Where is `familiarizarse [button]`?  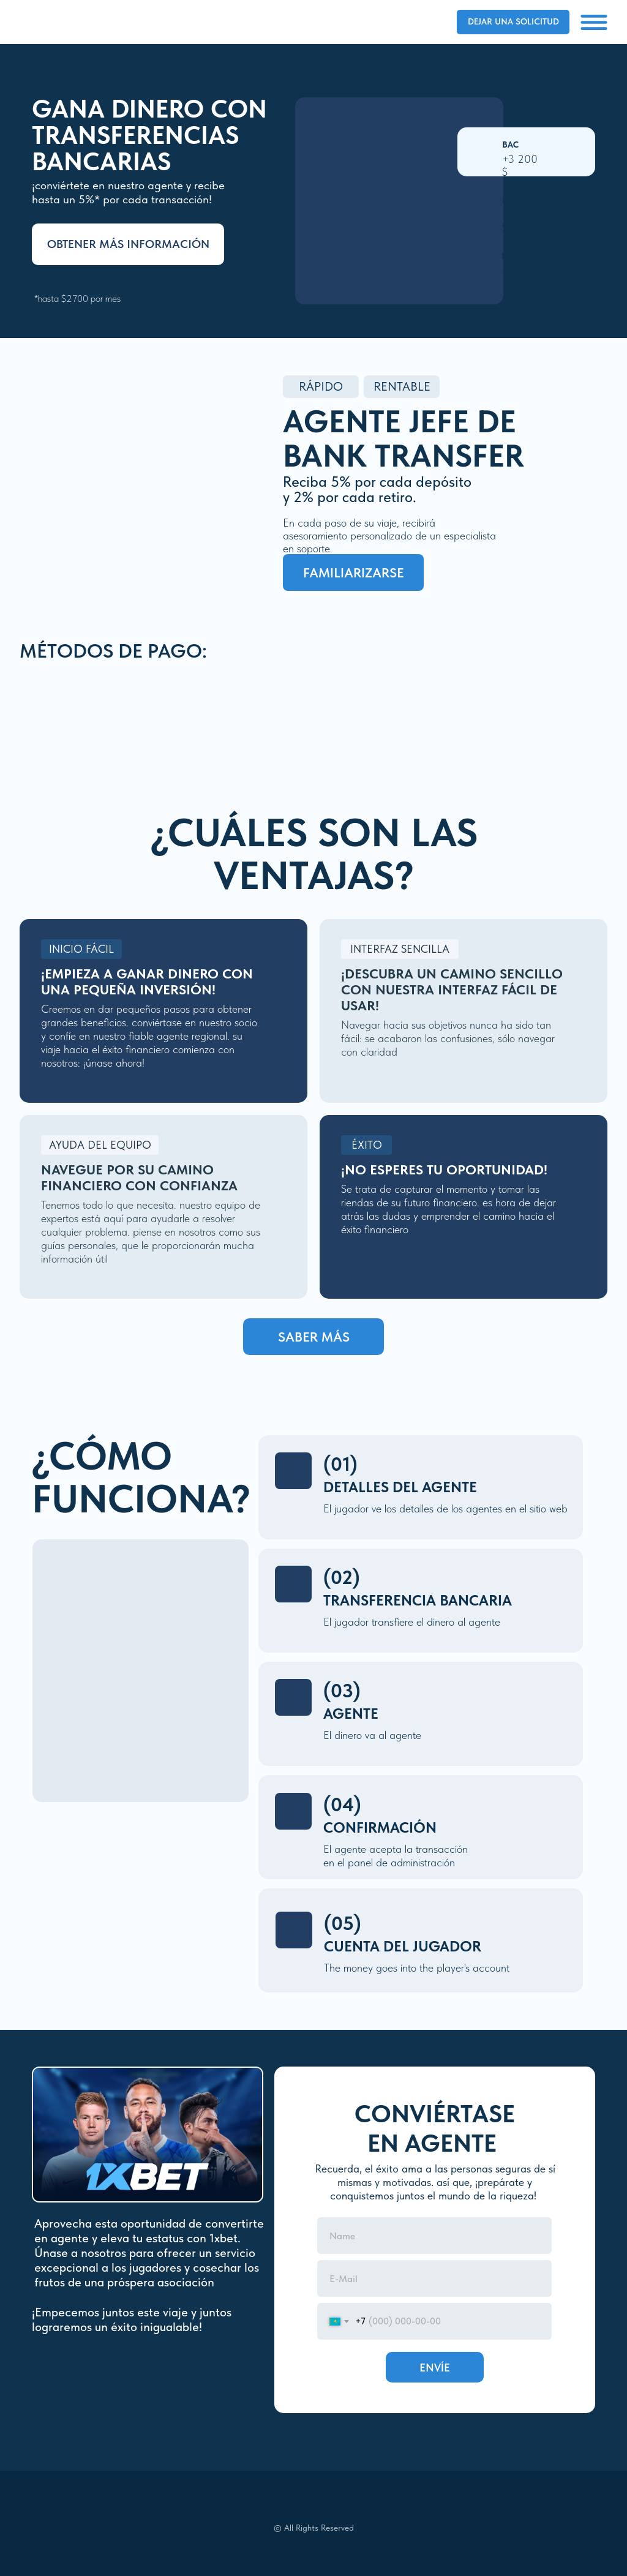 familiarizarse [button] is located at coordinates (353, 572).